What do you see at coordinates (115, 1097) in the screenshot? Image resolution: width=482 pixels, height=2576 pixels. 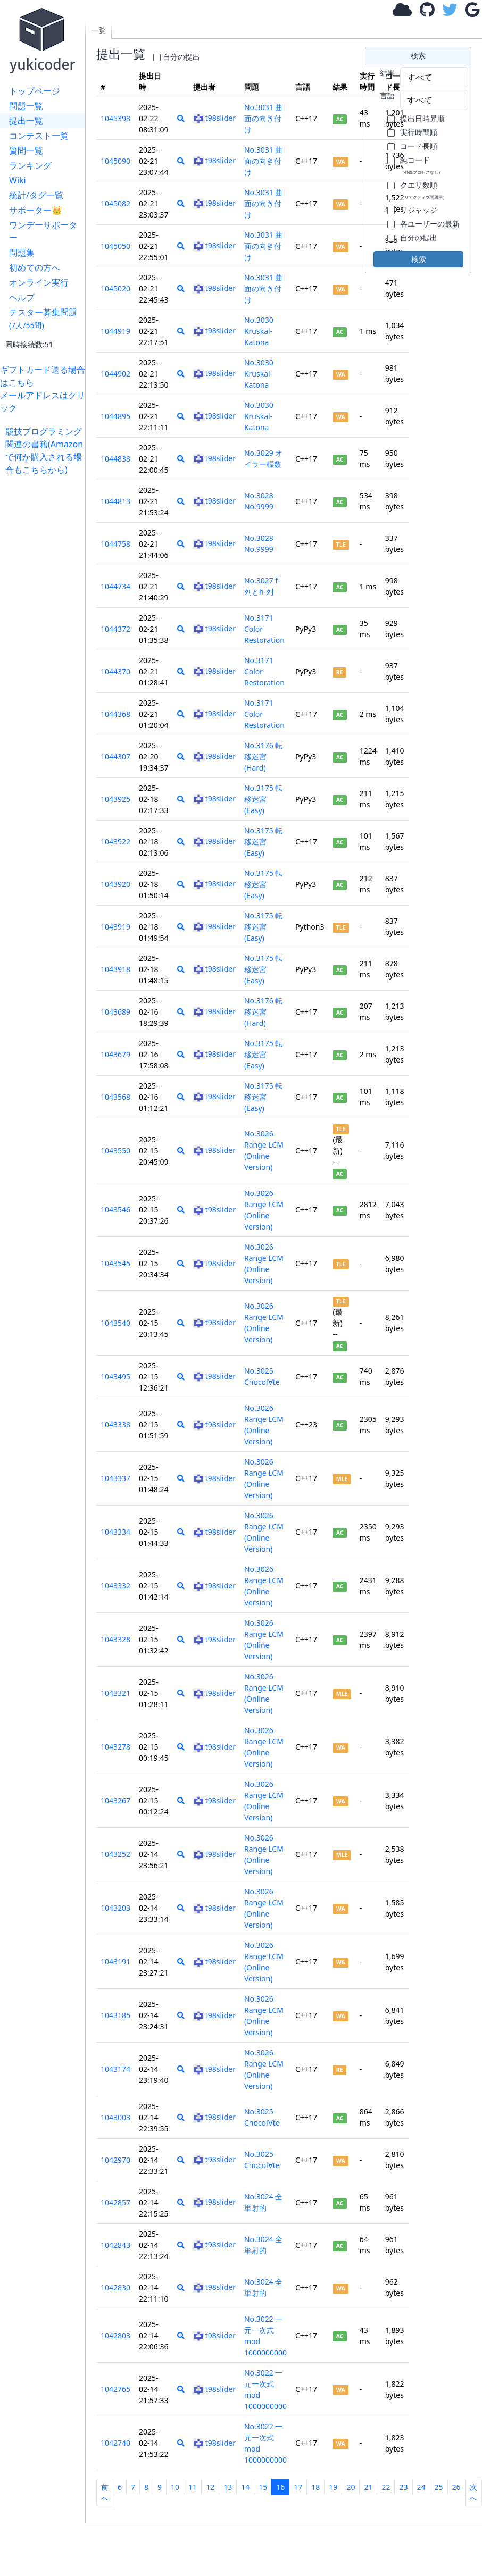 I see `1043568` at bounding box center [115, 1097].